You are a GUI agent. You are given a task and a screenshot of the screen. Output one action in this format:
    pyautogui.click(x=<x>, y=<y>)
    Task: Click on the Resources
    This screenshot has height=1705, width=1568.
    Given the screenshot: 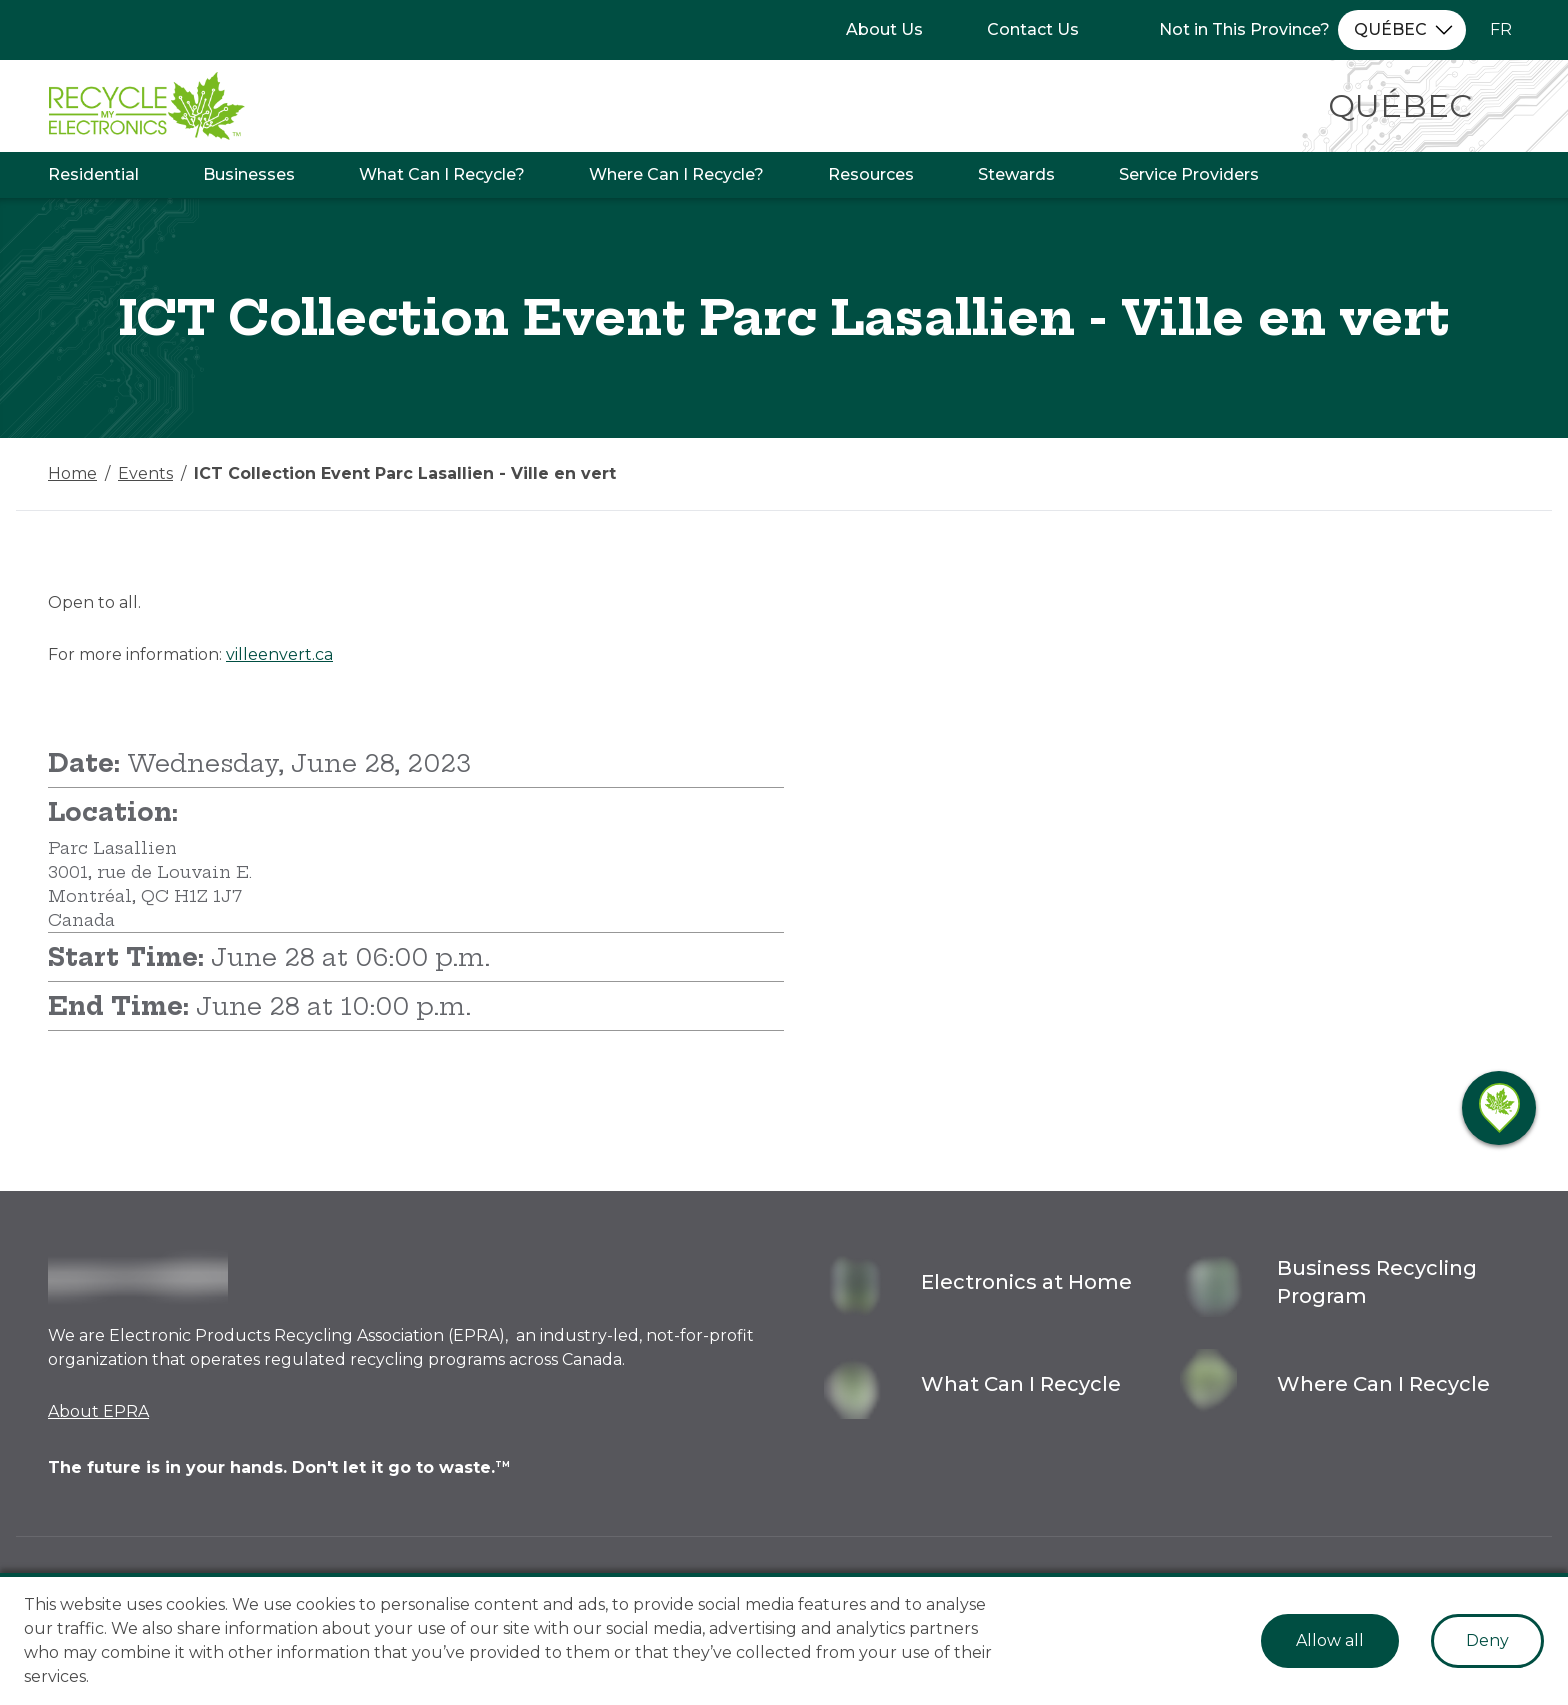 What is the action you would take?
    pyautogui.click(x=871, y=174)
    